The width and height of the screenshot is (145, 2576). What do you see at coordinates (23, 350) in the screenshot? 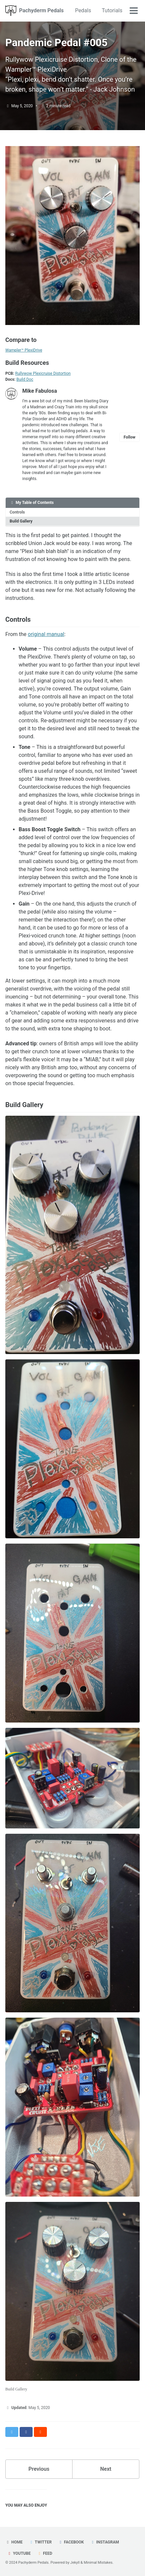
I see `Wampler™ PlexiDrive` at bounding box center [23, 350].